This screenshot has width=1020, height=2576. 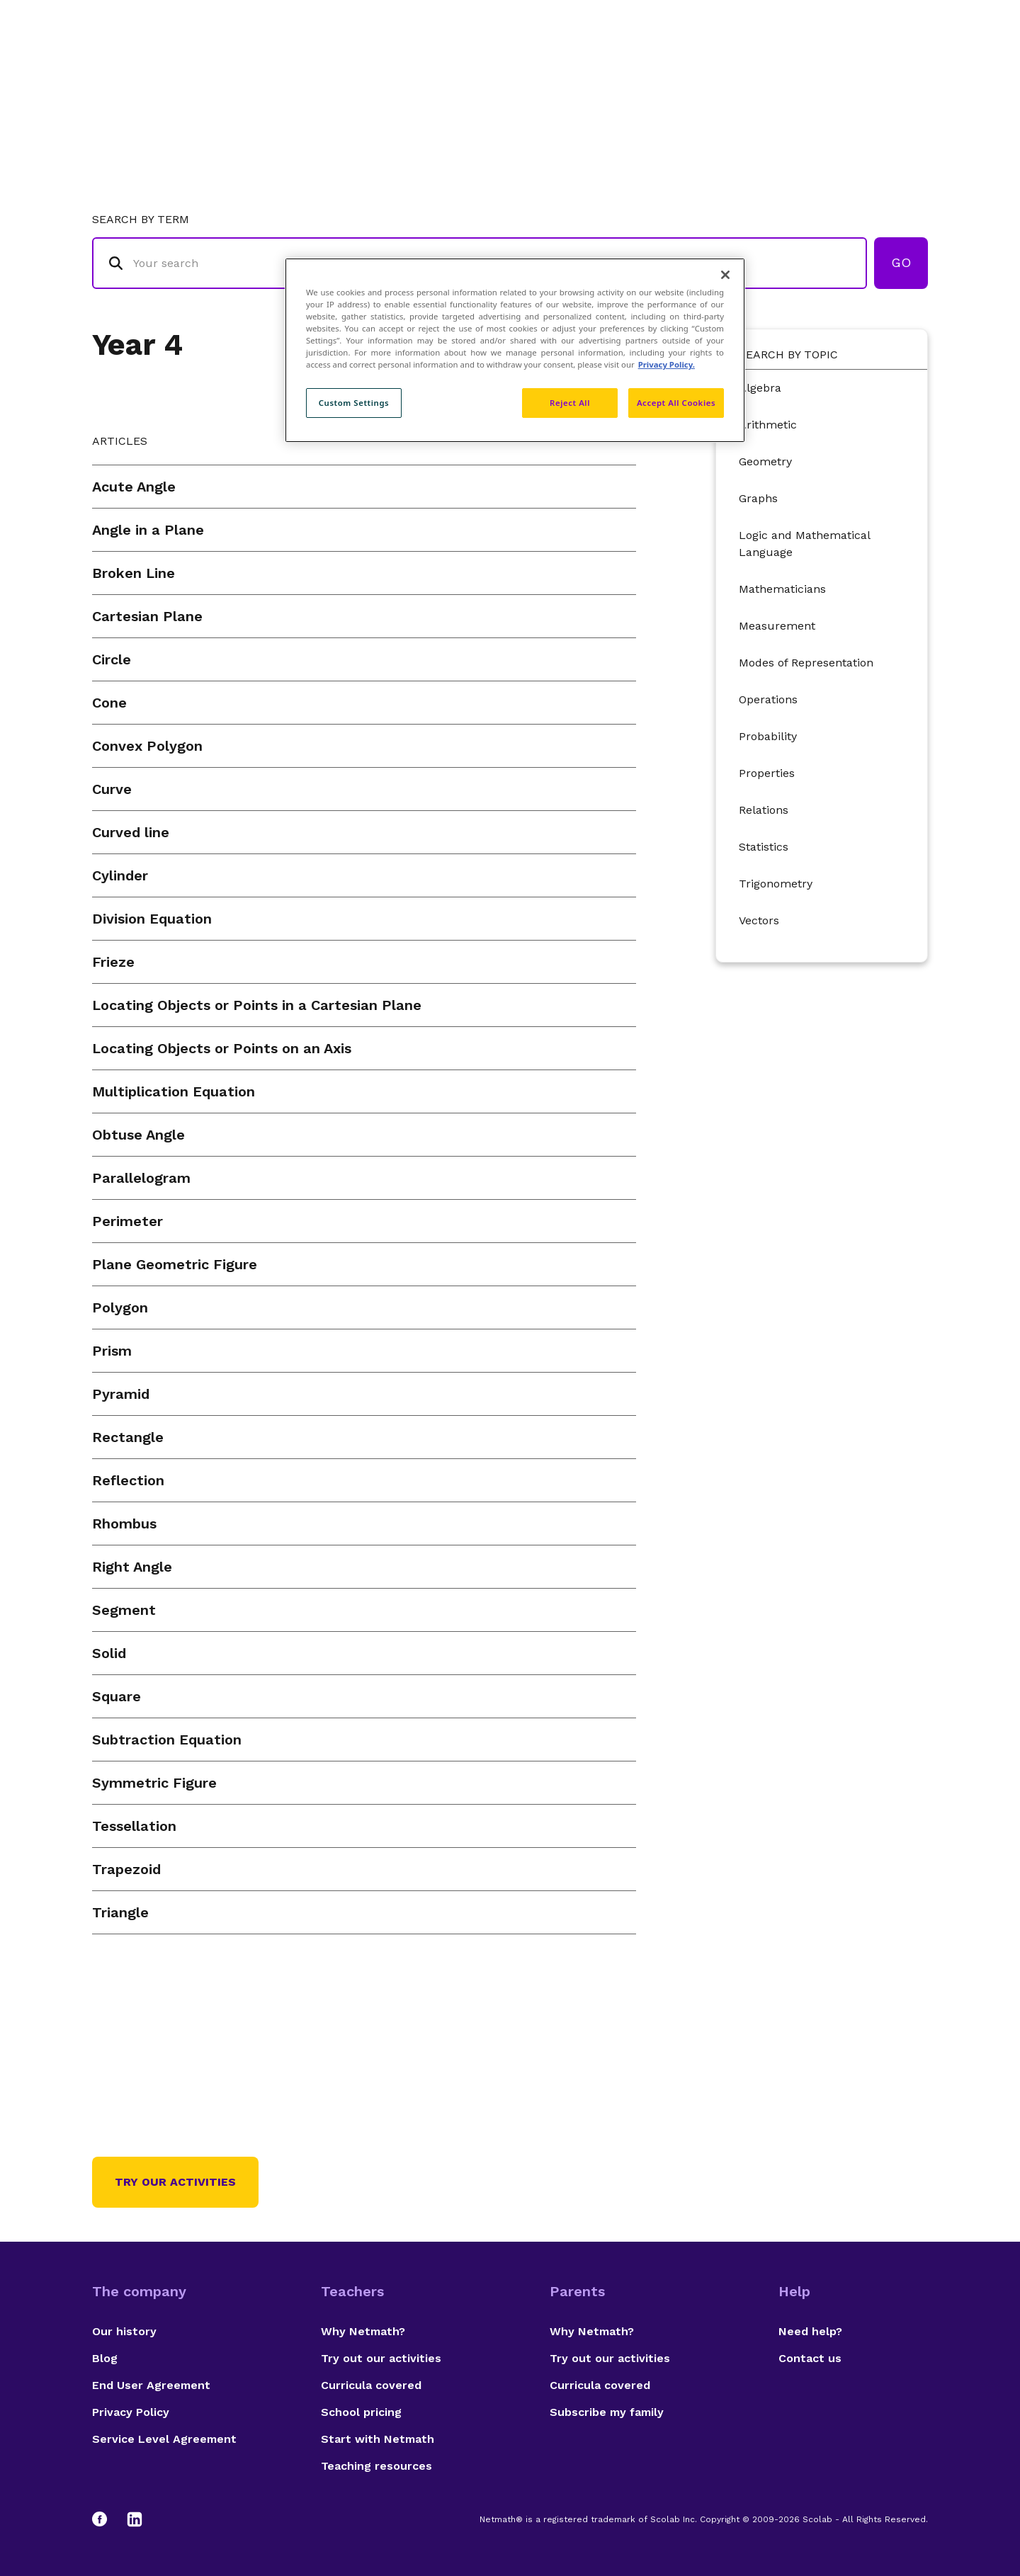 What do you see at coordinates (676, 402) in the screenshot?
I see `Accept All Cookies` at bounding box center [676, 402].